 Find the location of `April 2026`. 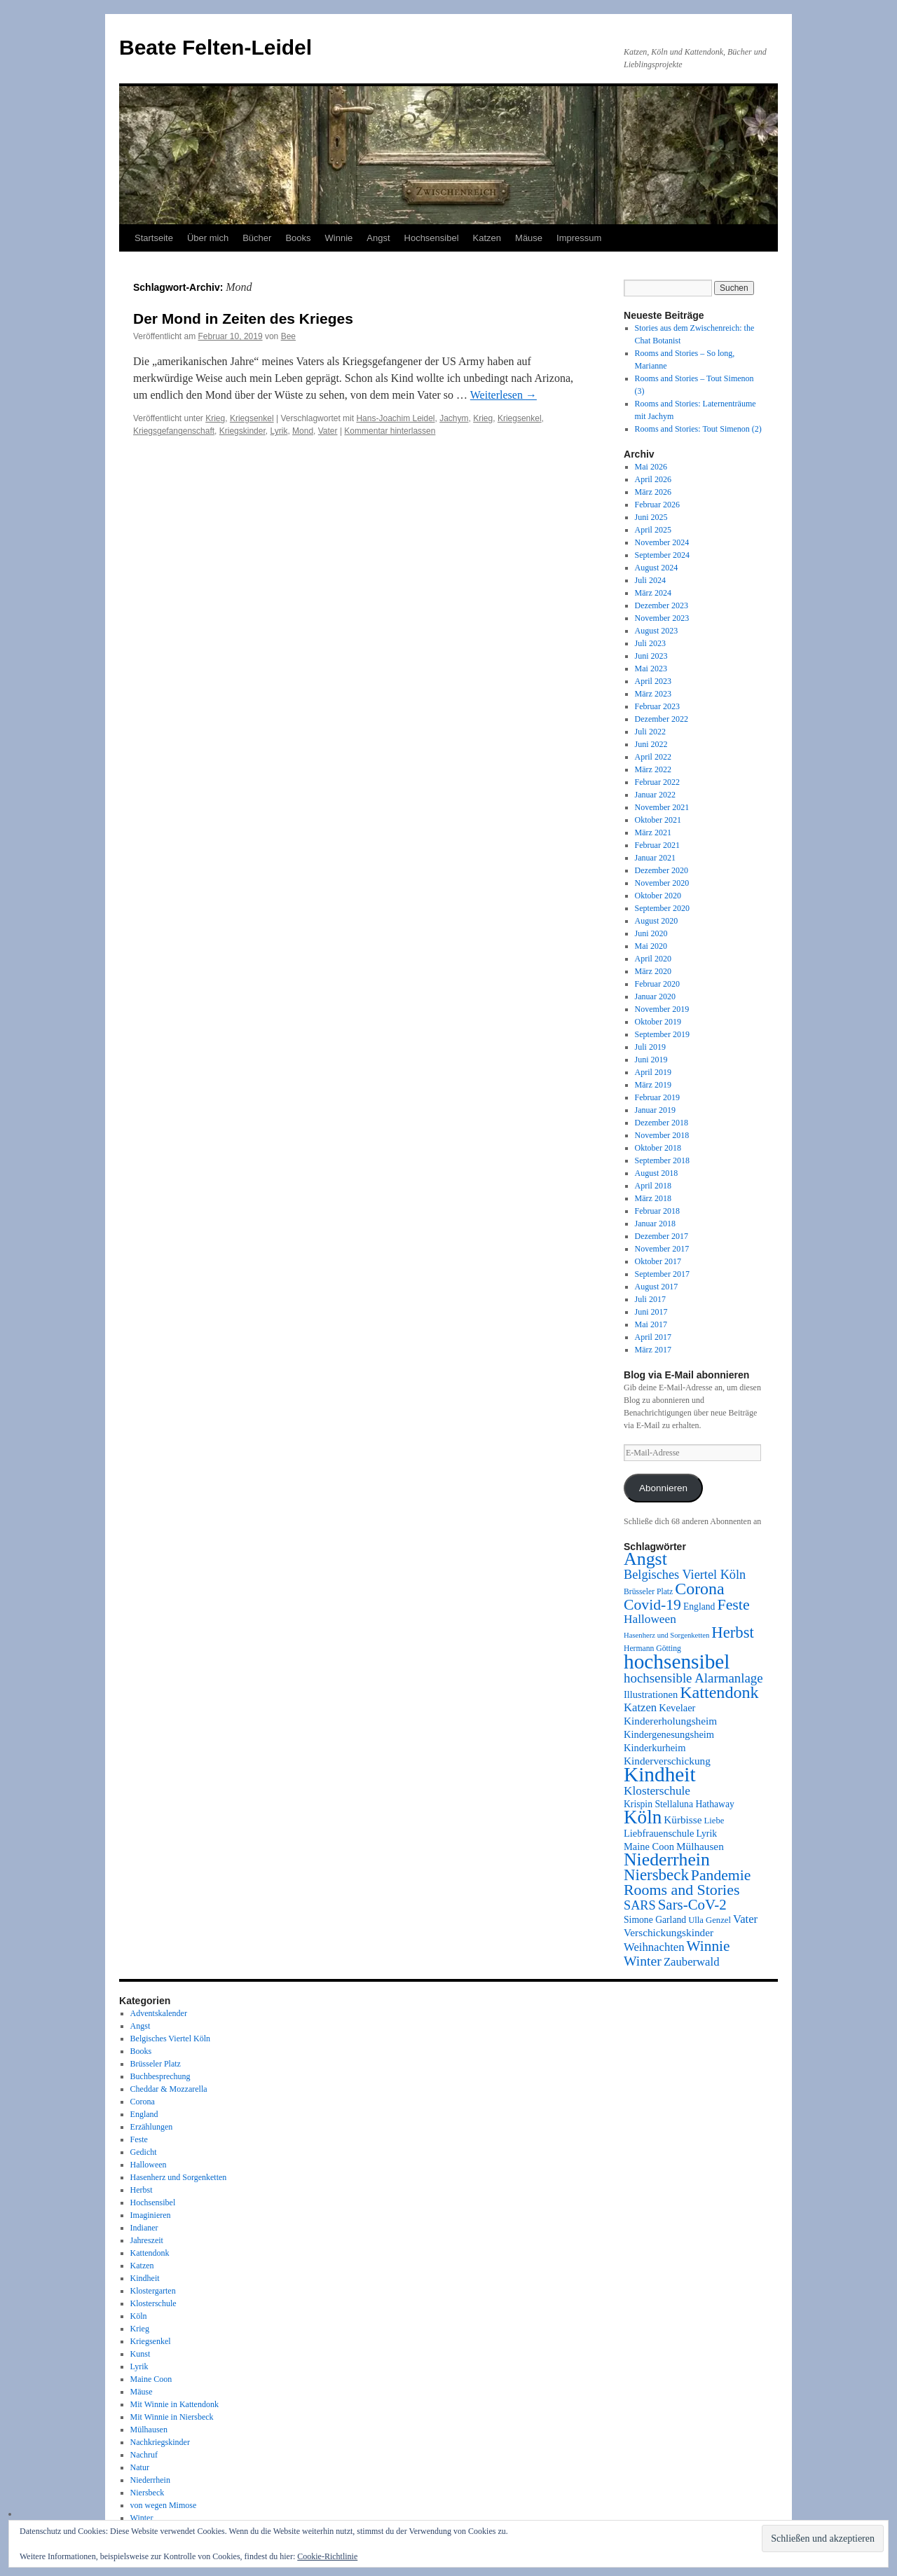

April 2026 is located at coordinates (653, 479).